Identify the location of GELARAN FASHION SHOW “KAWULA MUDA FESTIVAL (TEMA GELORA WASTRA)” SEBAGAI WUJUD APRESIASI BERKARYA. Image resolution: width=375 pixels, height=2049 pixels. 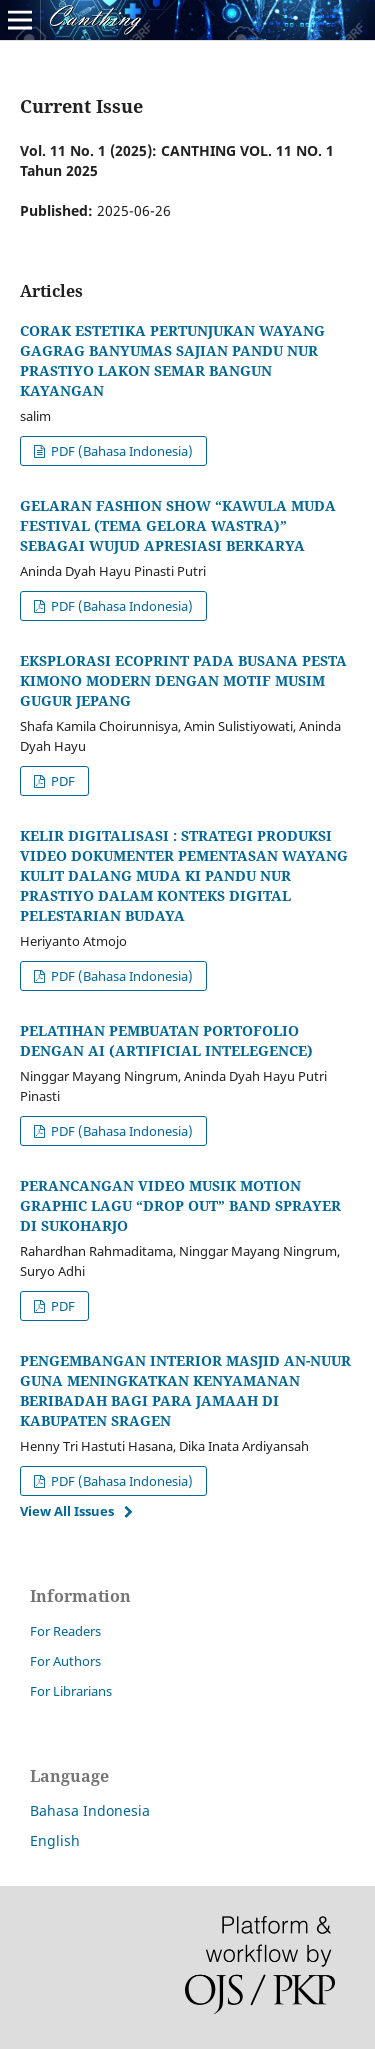
(178, 525).